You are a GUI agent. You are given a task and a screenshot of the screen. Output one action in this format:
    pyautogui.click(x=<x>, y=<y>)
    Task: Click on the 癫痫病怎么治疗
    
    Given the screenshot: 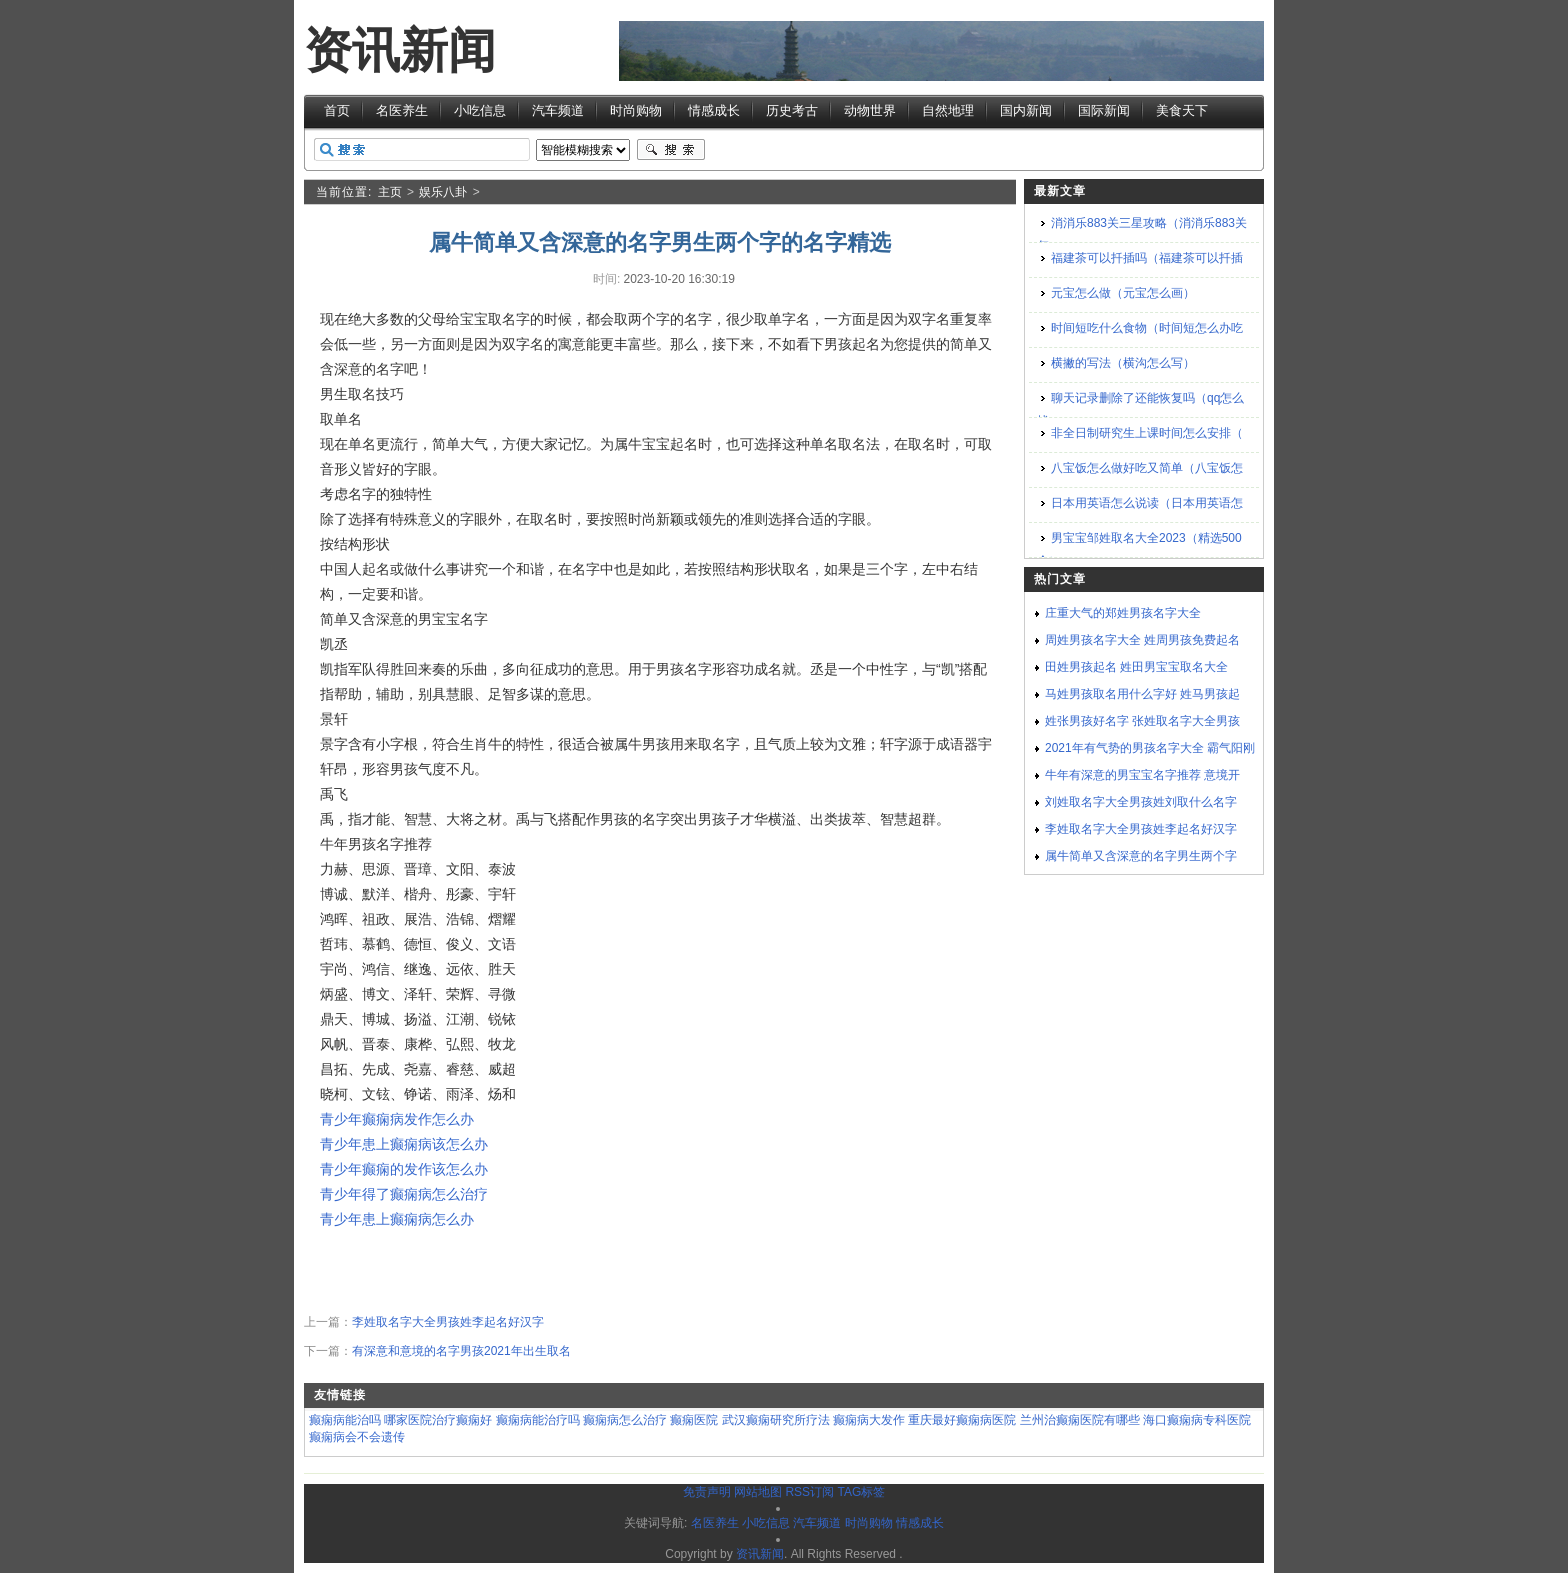 What is the action you would take?
    pyautogui.click(x=625, y=1420)
    